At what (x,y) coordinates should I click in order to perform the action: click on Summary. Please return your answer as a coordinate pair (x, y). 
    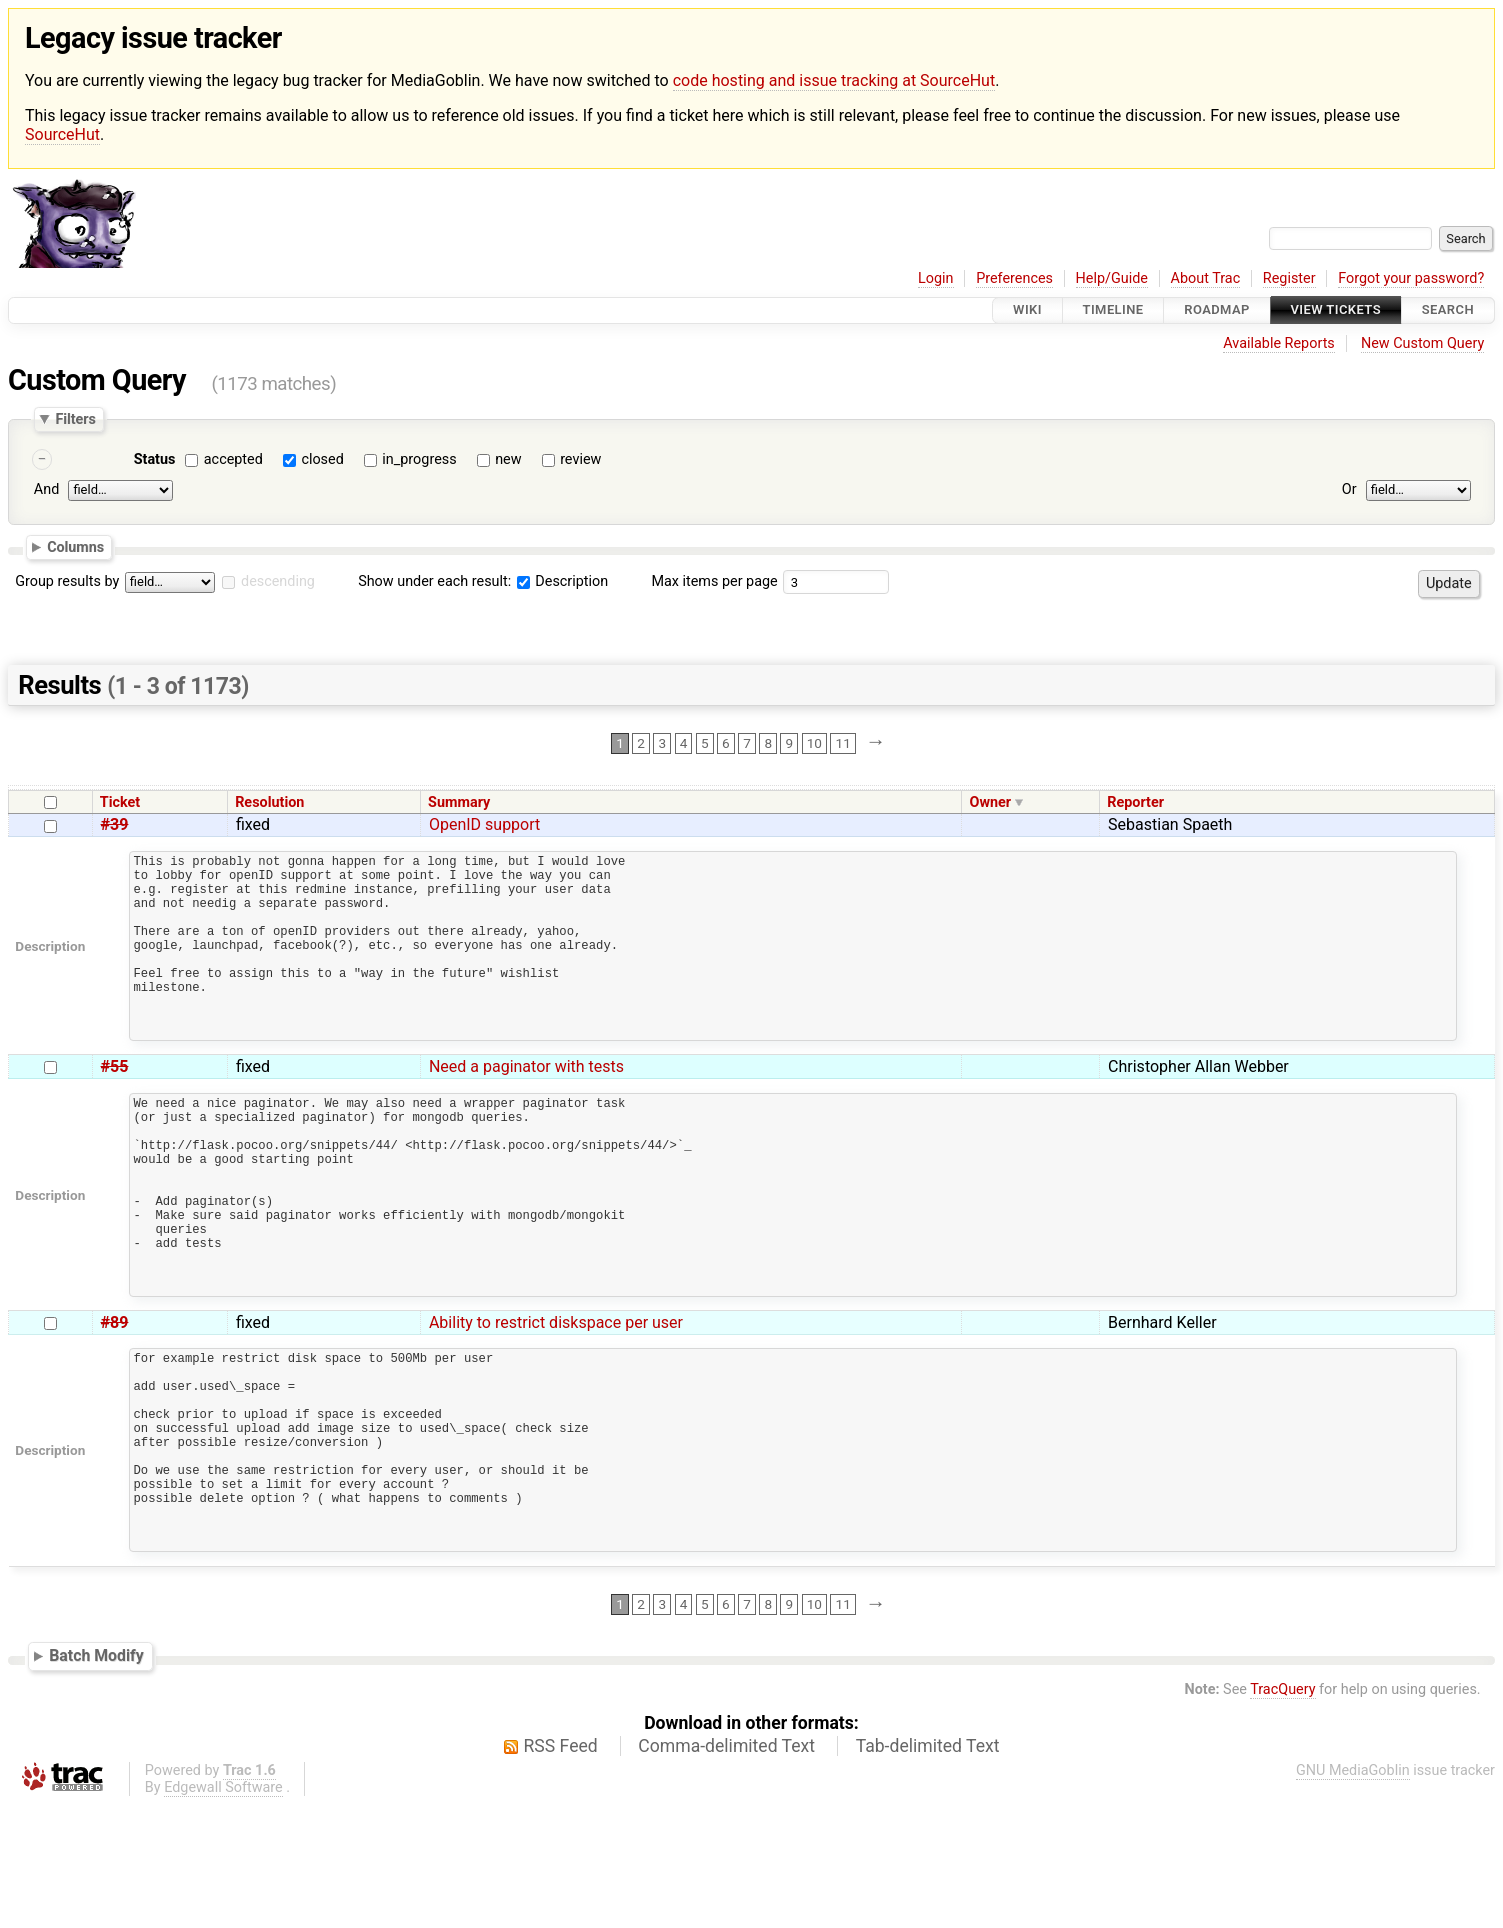
    Looking at the image, I should click on (459, 802).